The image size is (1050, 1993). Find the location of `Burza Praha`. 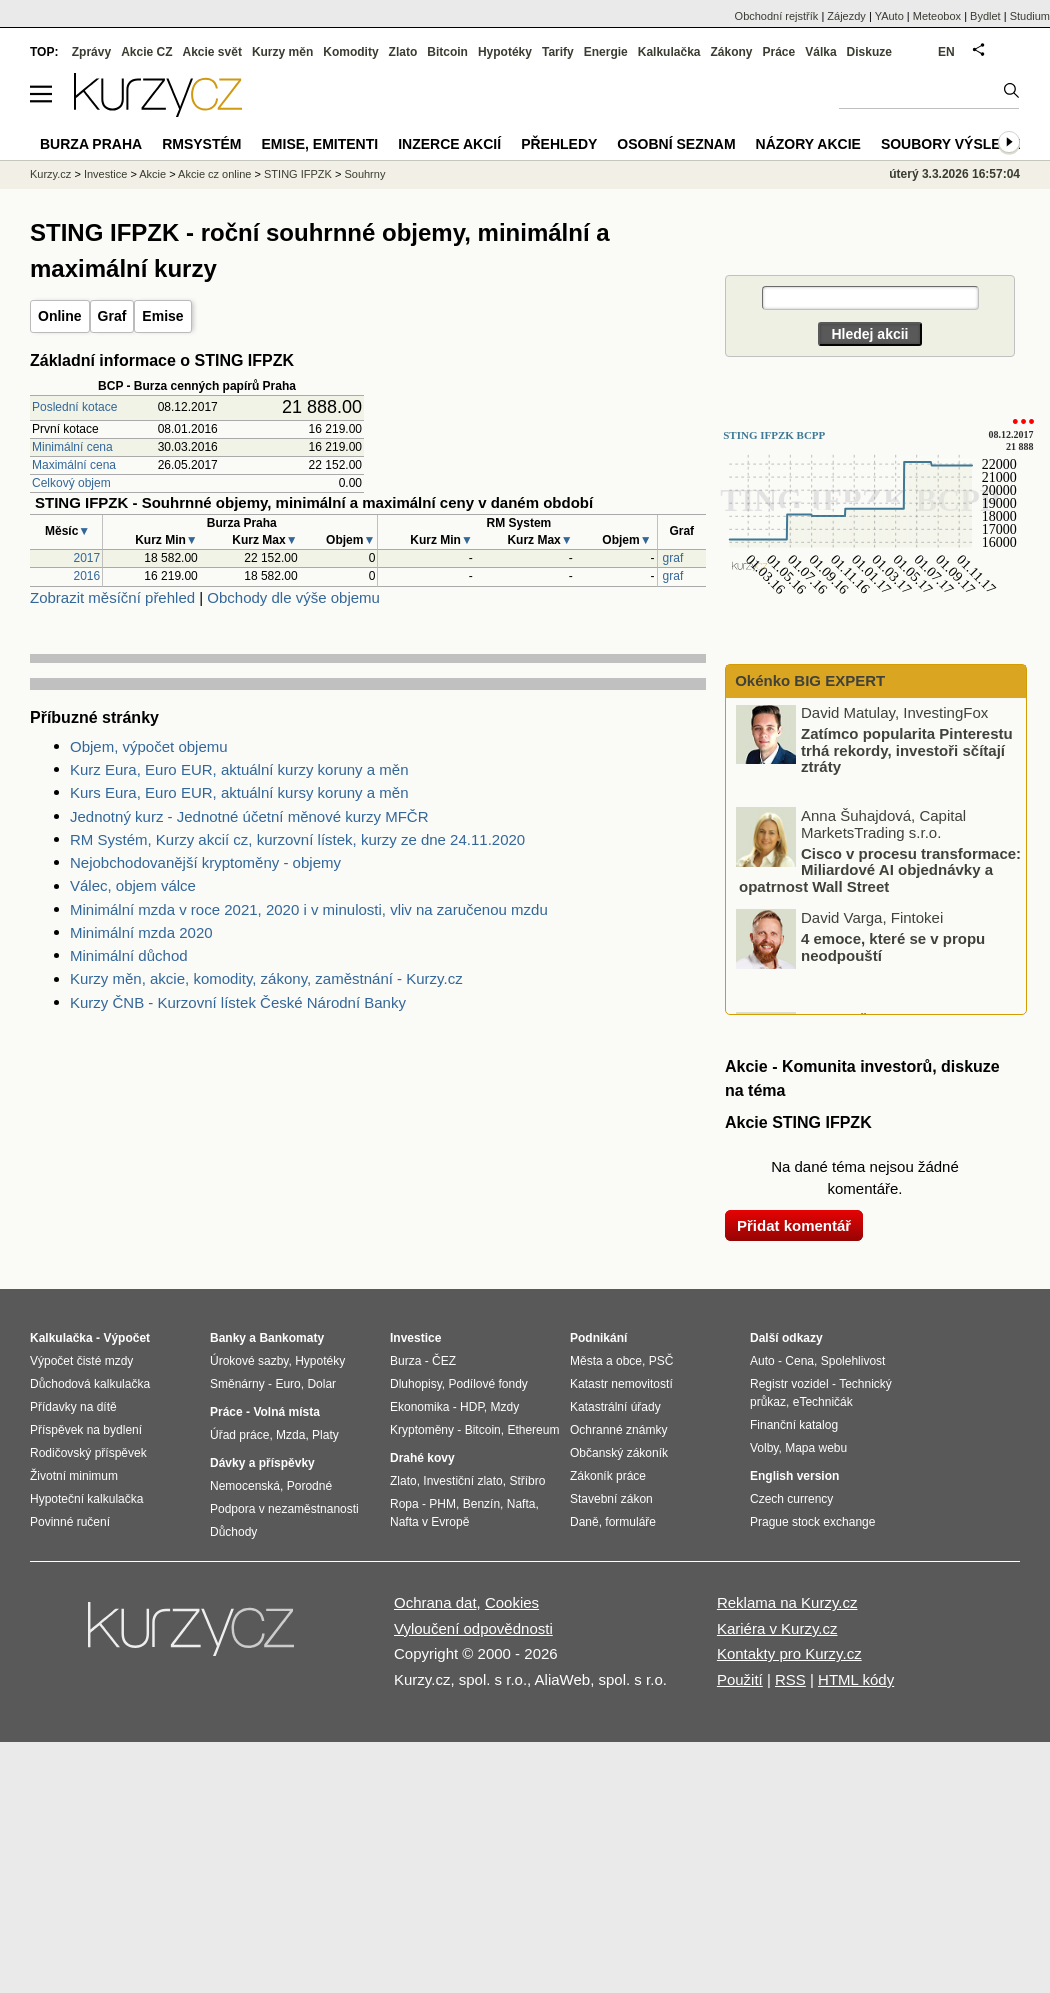

Burza Praha is located at coordinates (91, 144).